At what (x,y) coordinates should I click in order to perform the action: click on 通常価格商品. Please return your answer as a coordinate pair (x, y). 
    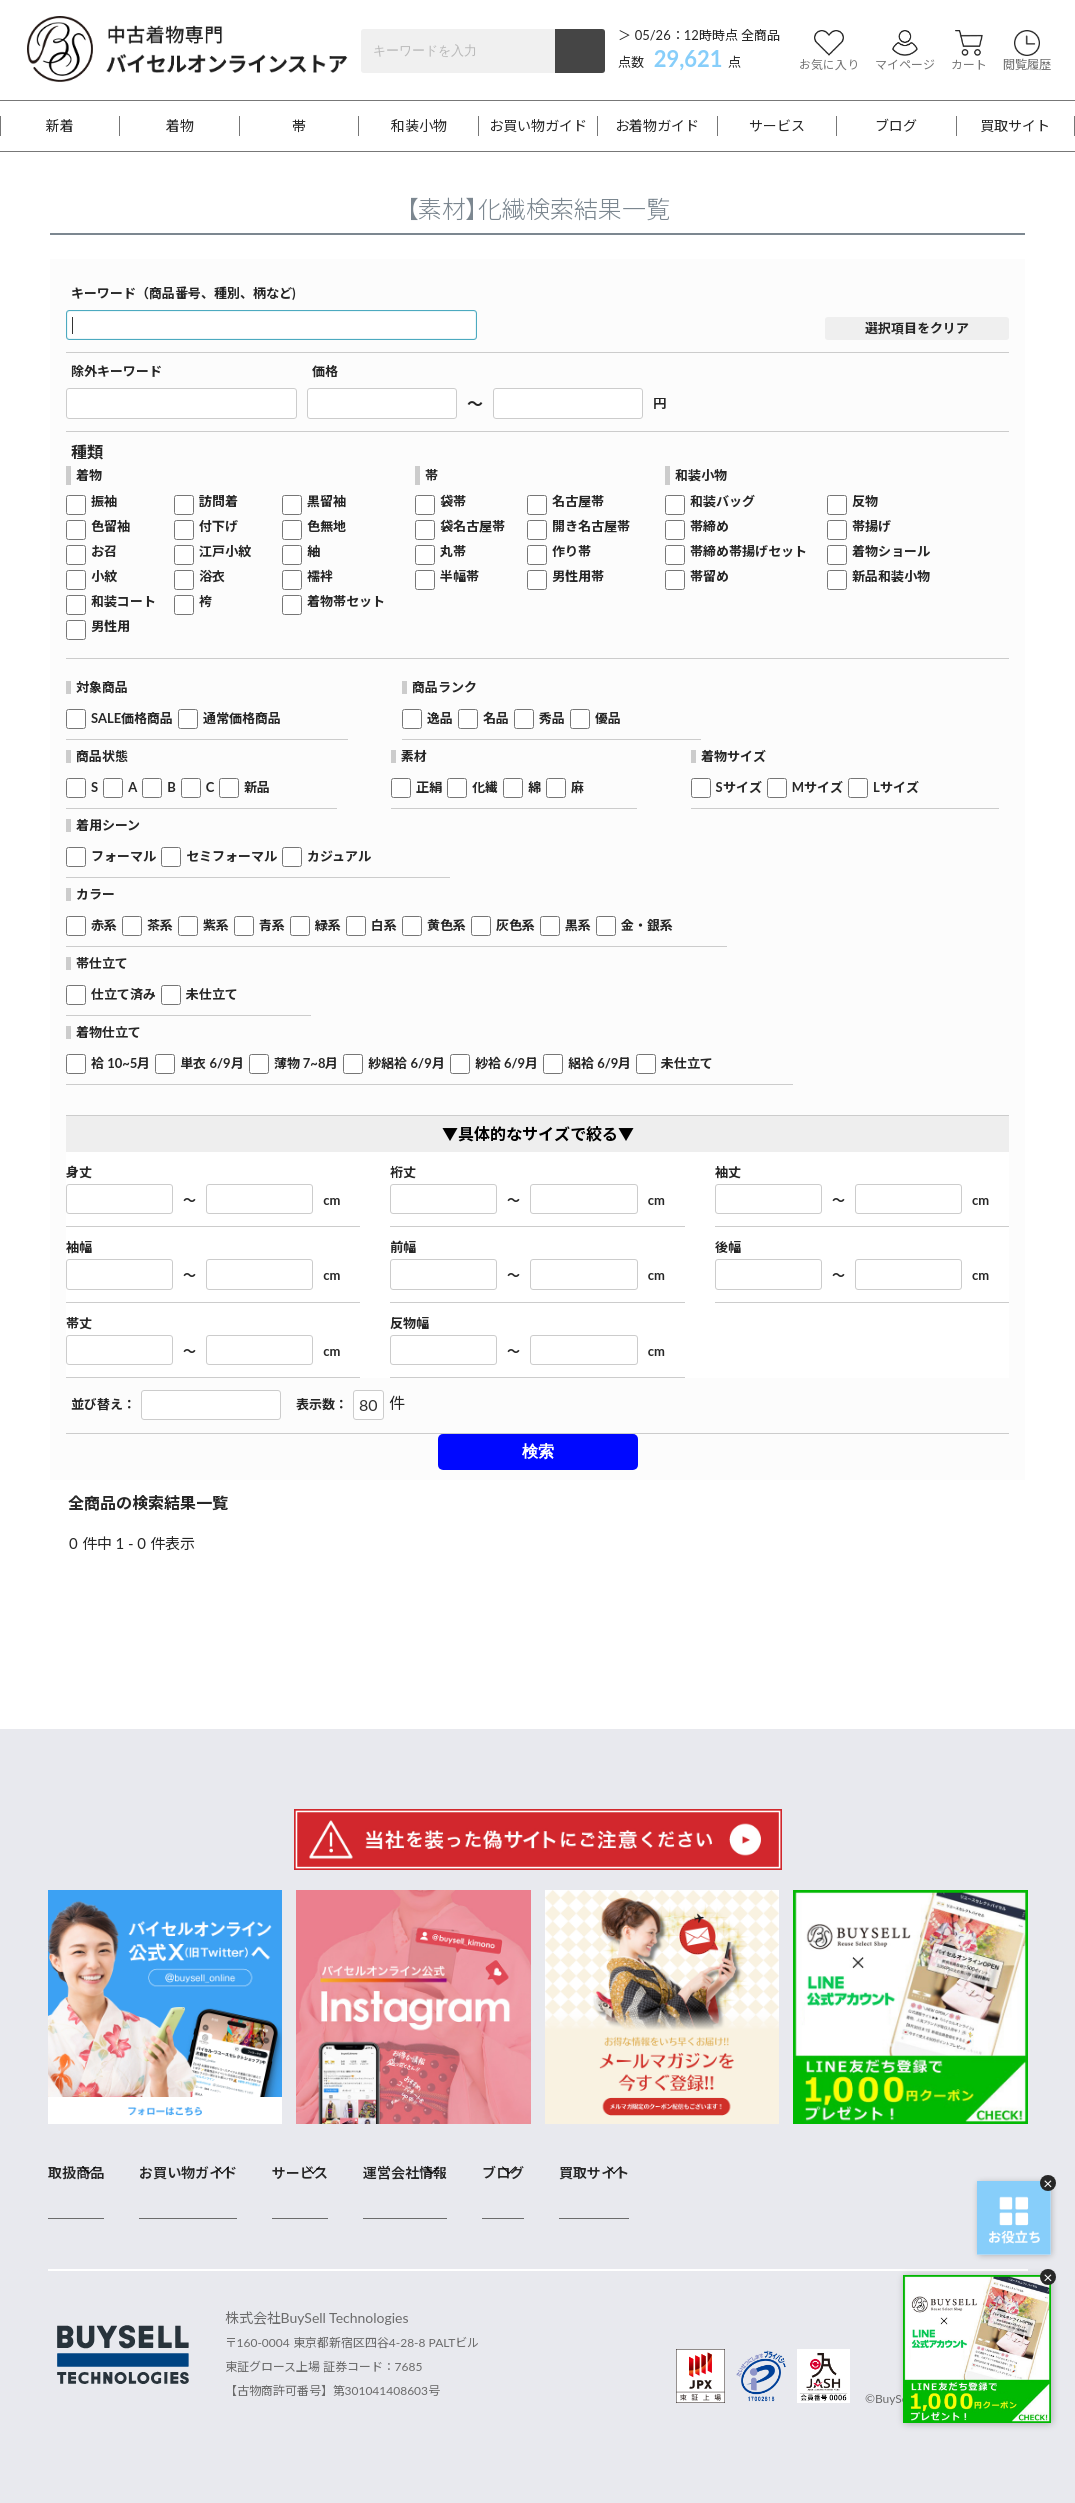
    Looking at the image, I should click on (242, 718).